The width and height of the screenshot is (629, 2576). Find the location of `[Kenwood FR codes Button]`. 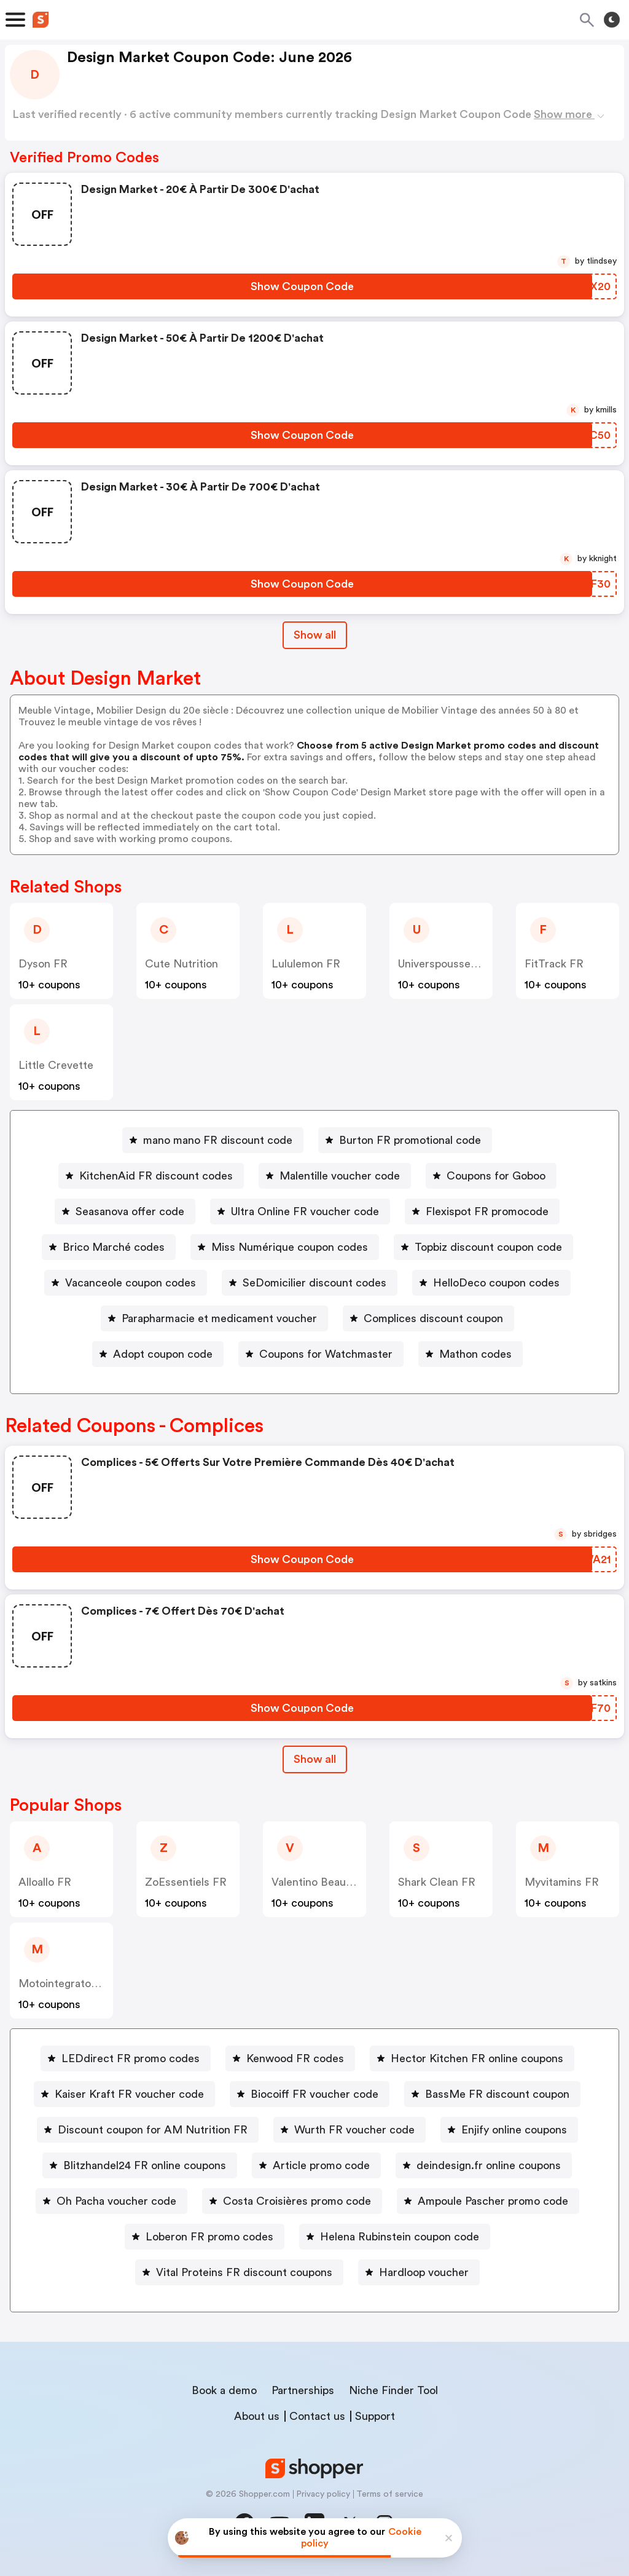

[Kenwood FR codes Button] is located at coordinates (290, 2058).